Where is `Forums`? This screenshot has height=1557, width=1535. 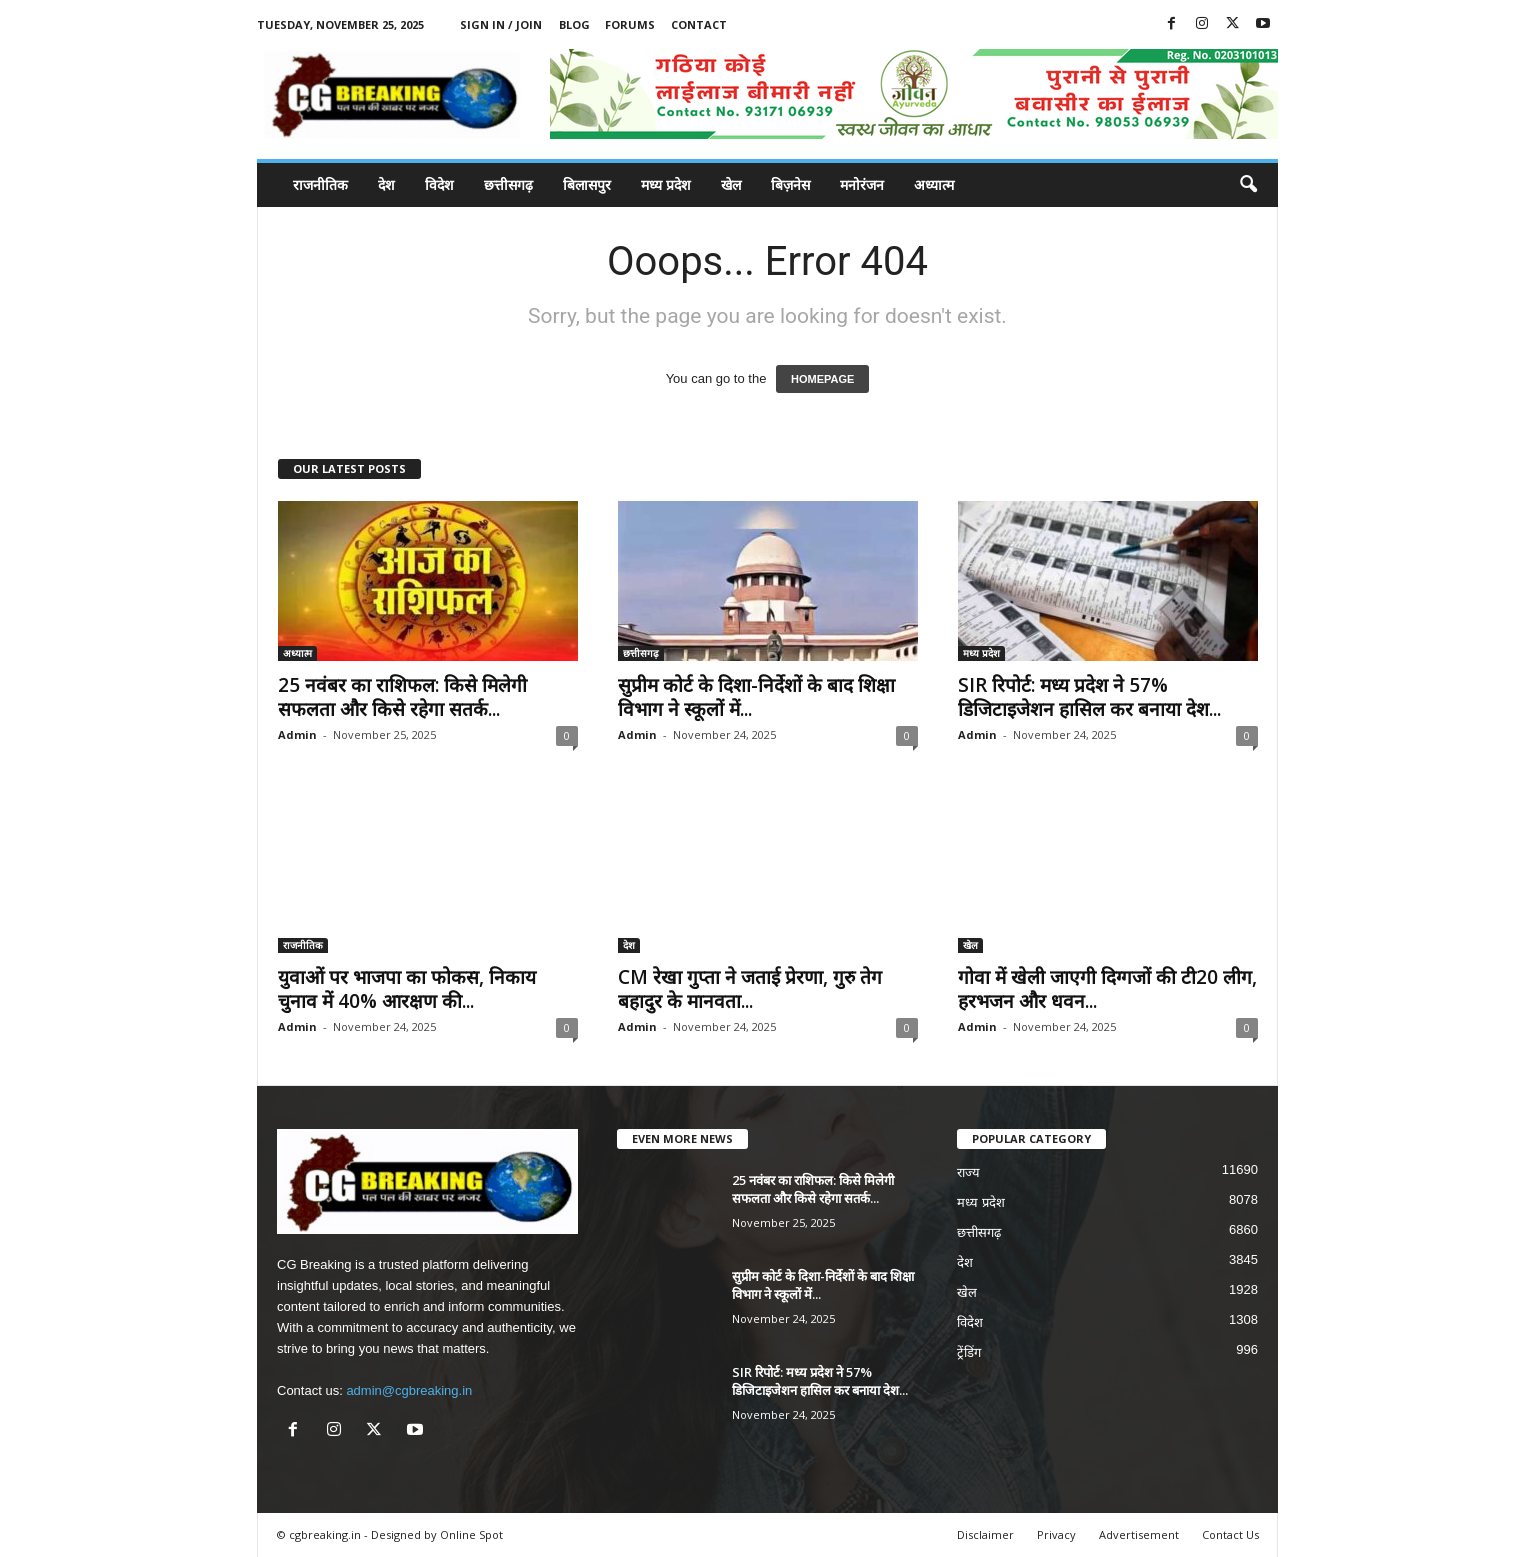
Forums is located at coordinates (630, 24).